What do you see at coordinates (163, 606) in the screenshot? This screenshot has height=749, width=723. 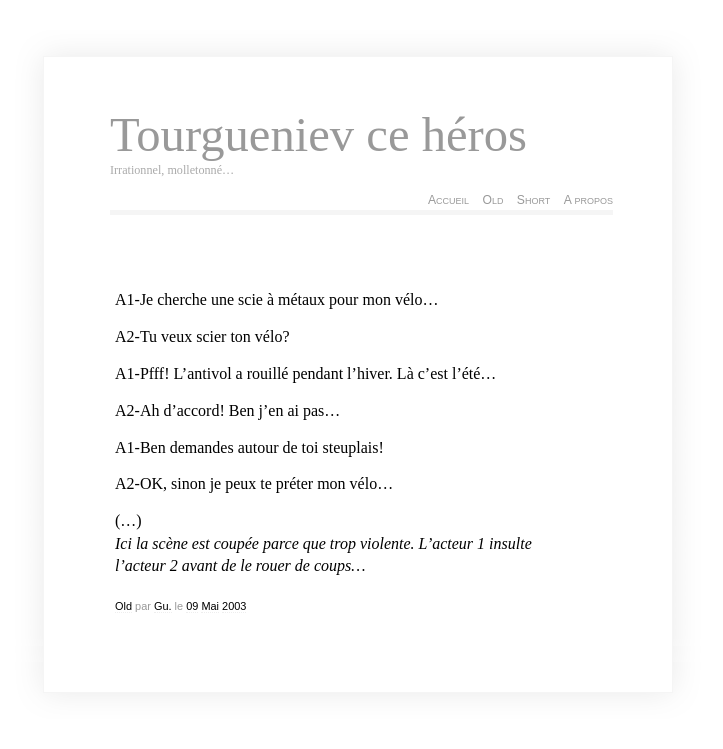 I see `Gu.` at bounding box center [163, 606].